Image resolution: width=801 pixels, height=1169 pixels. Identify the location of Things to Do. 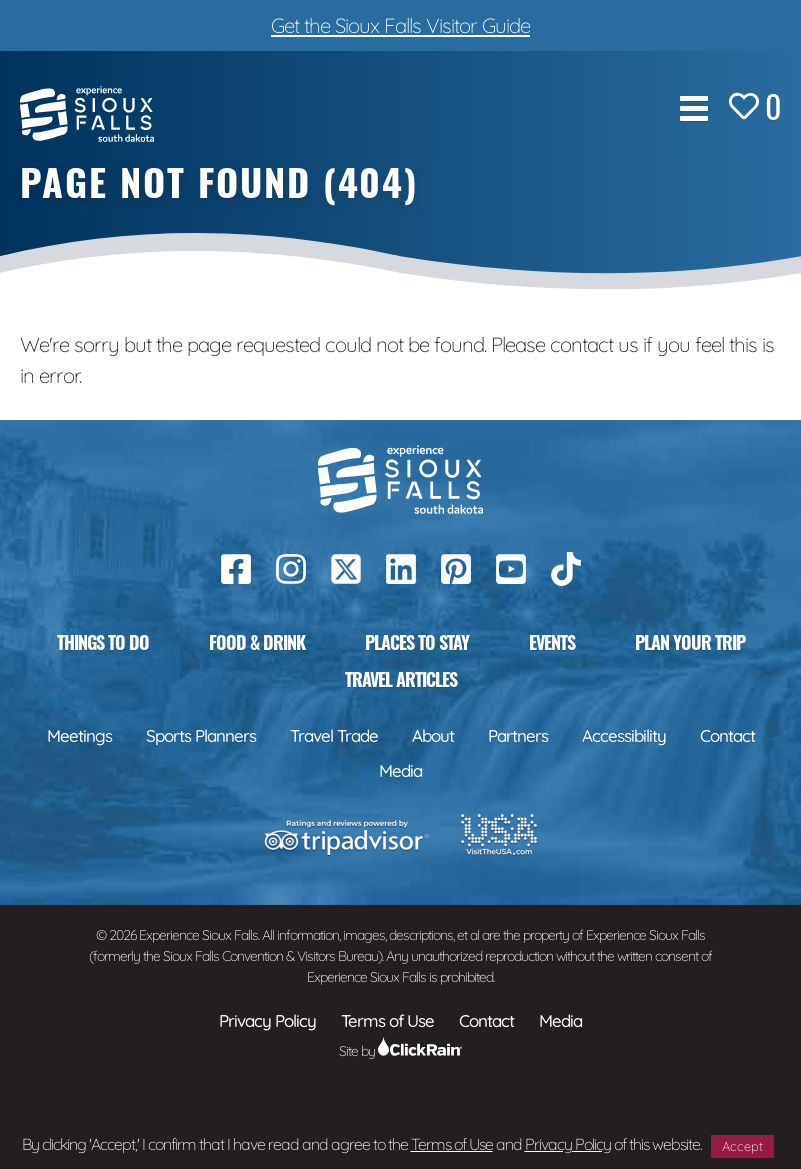
(103, 642).